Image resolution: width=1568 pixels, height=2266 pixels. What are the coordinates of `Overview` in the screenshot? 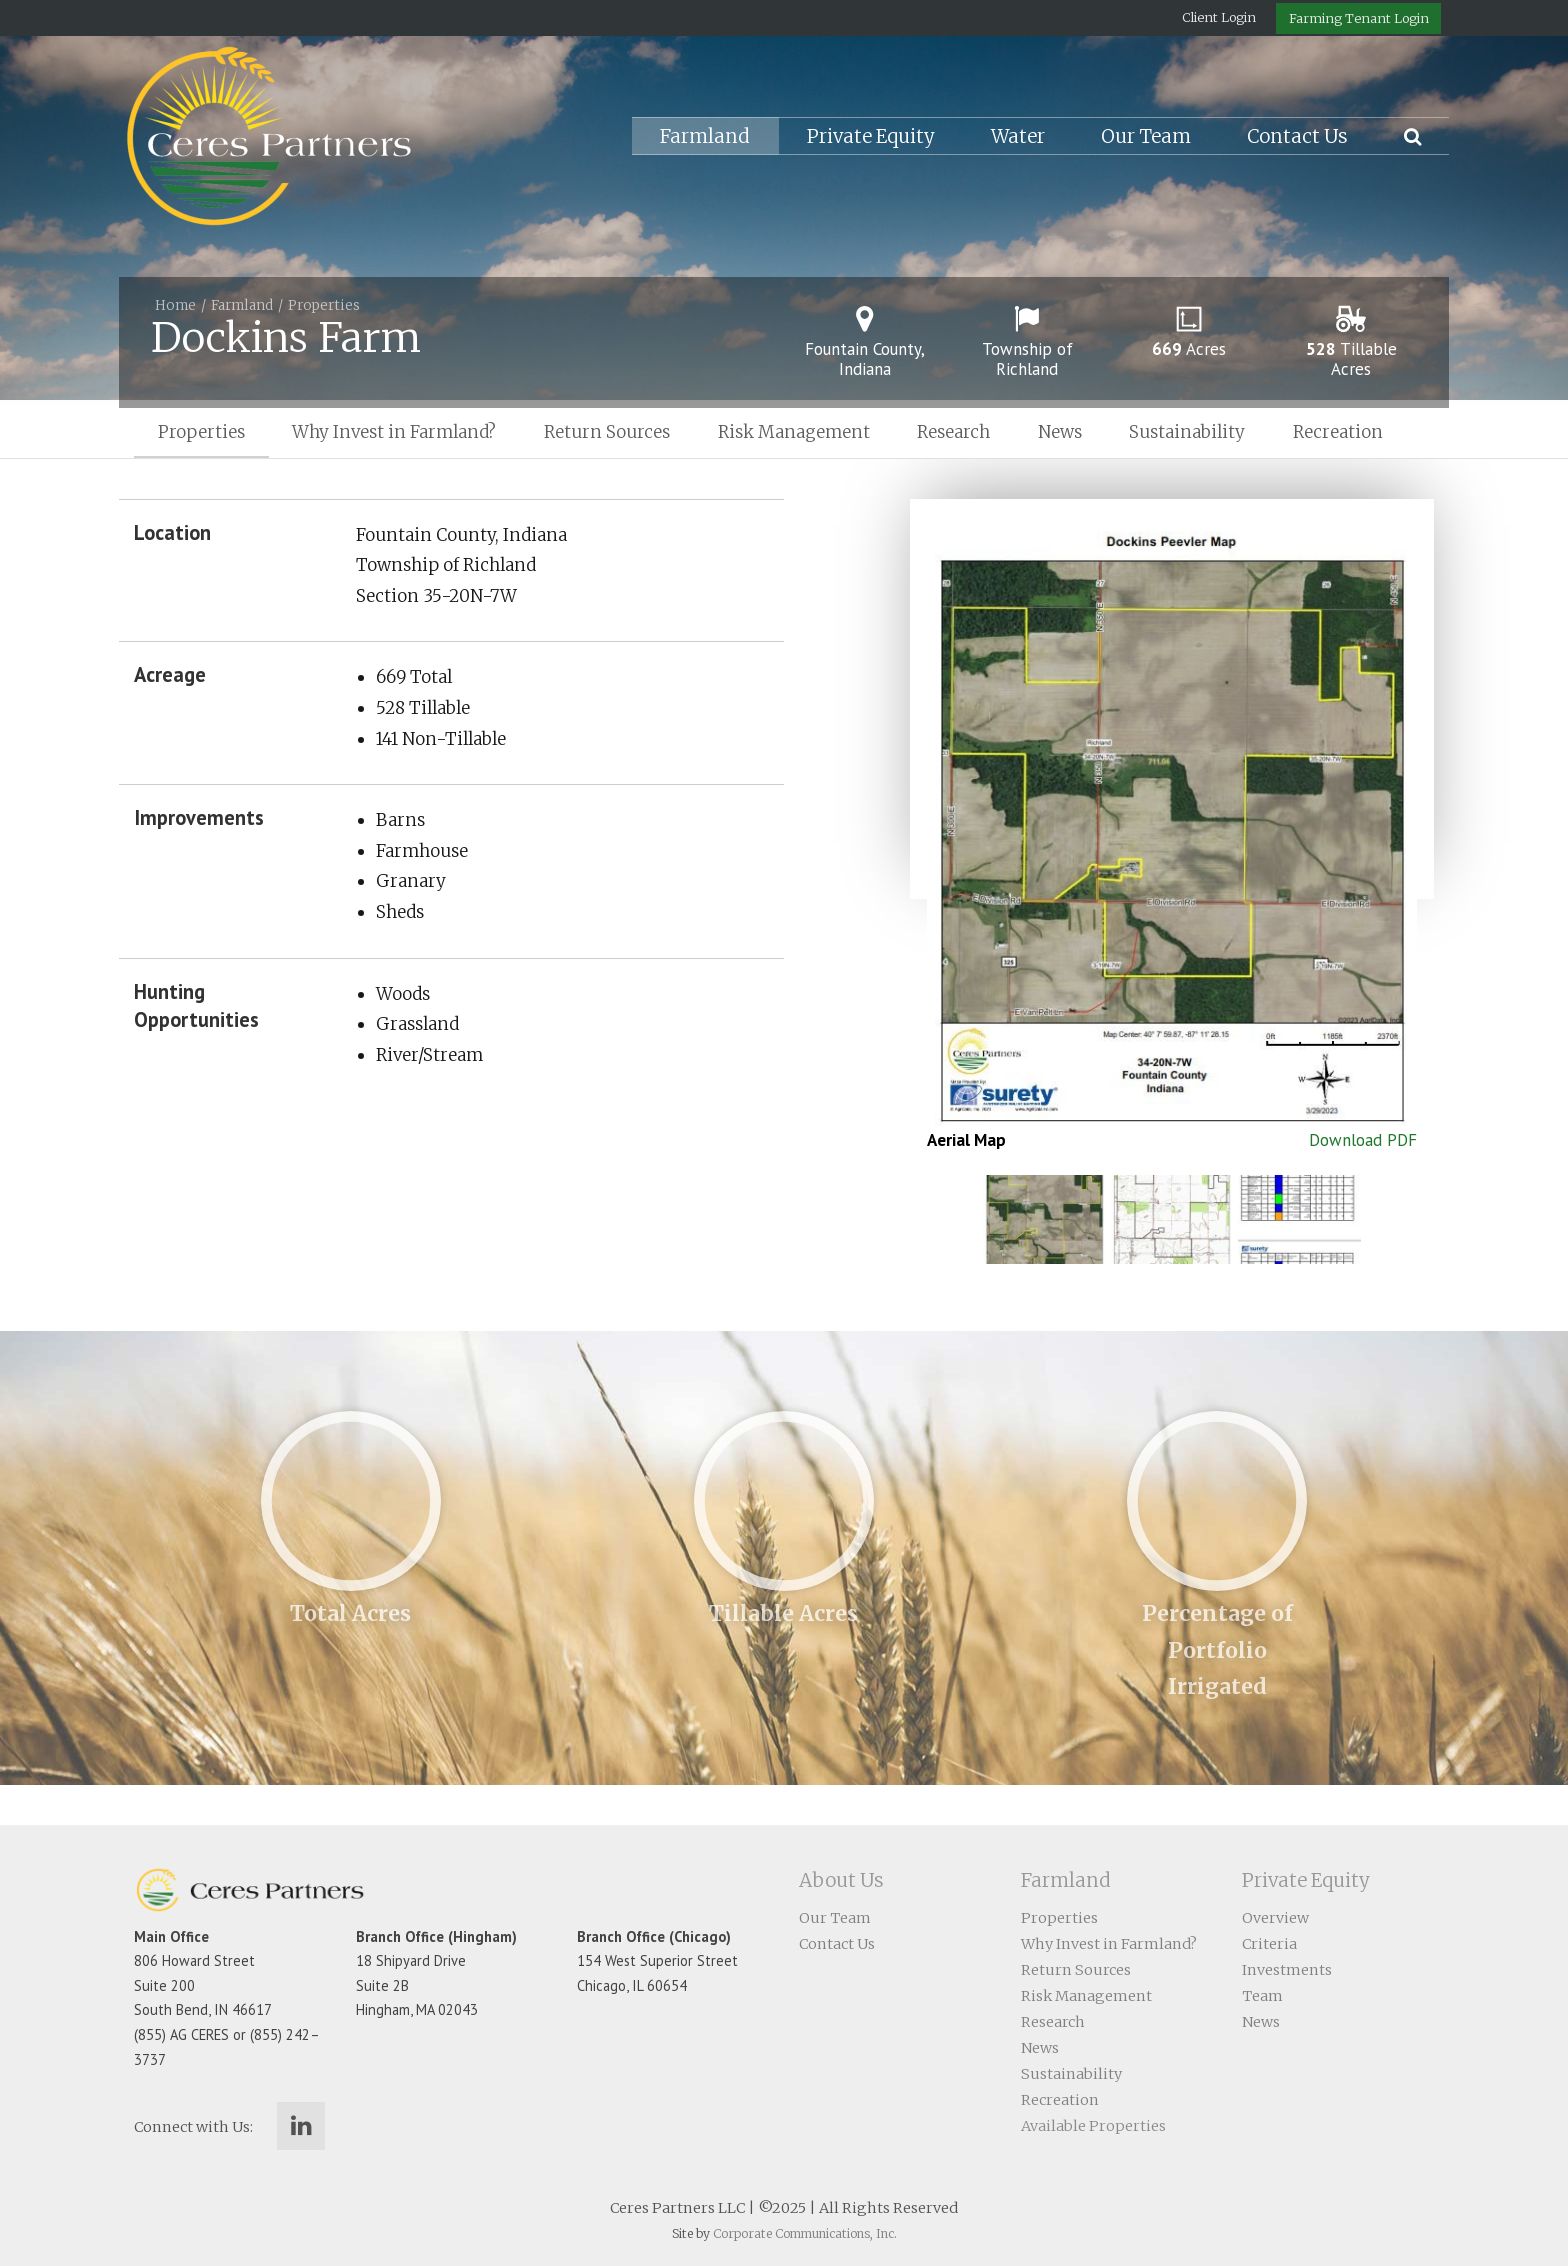 It's located at (1275, 1918).